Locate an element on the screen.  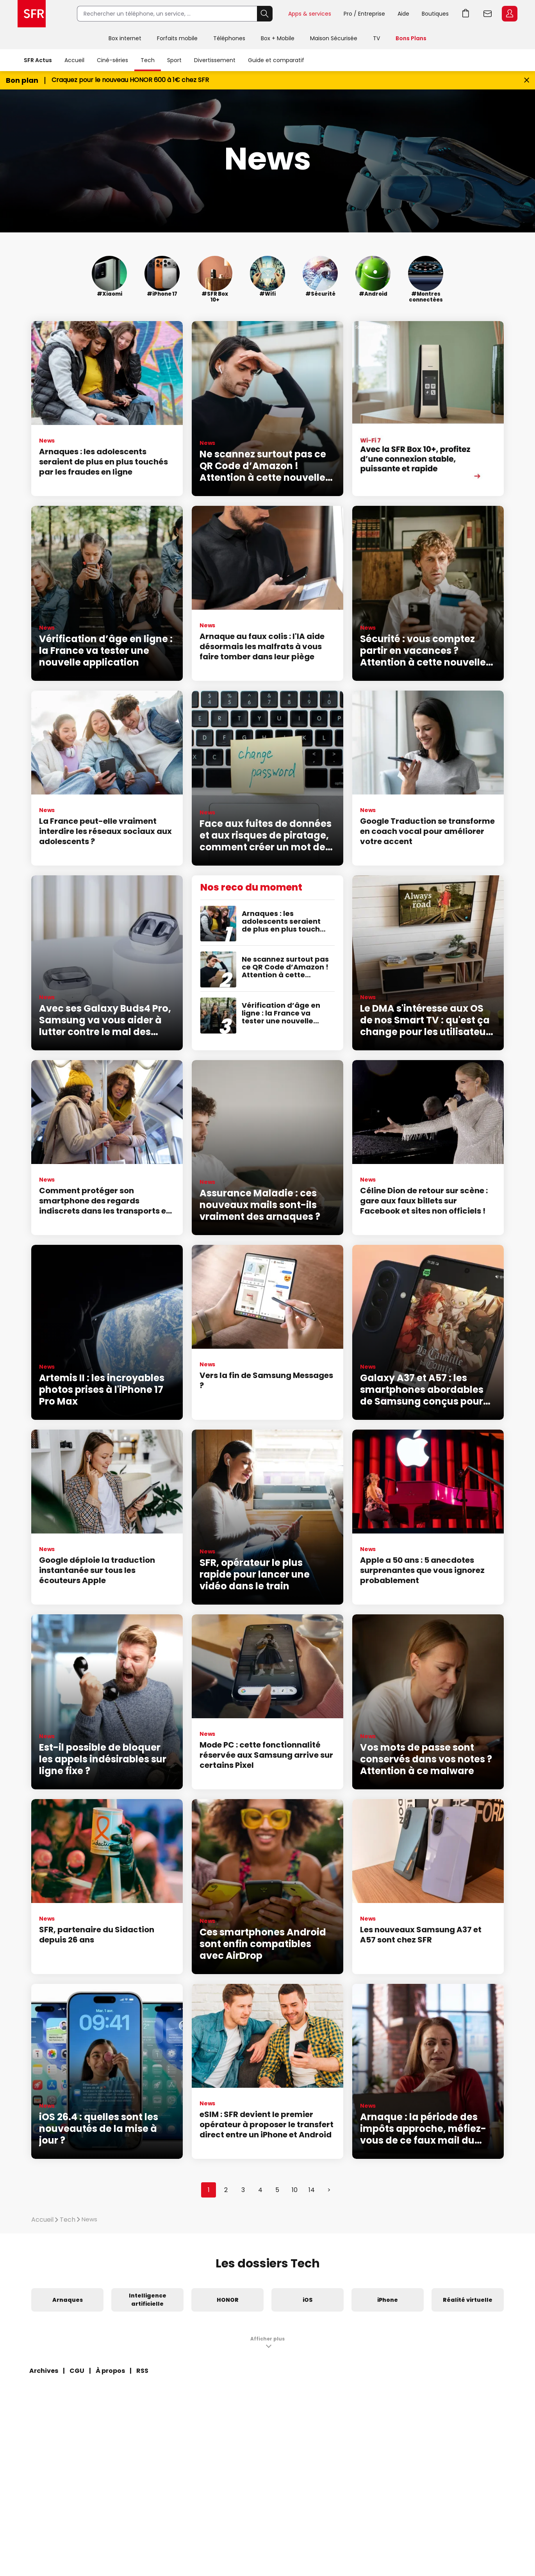
[Fermer le bandeau Bon Plan] is located at coordinates (526, 80).